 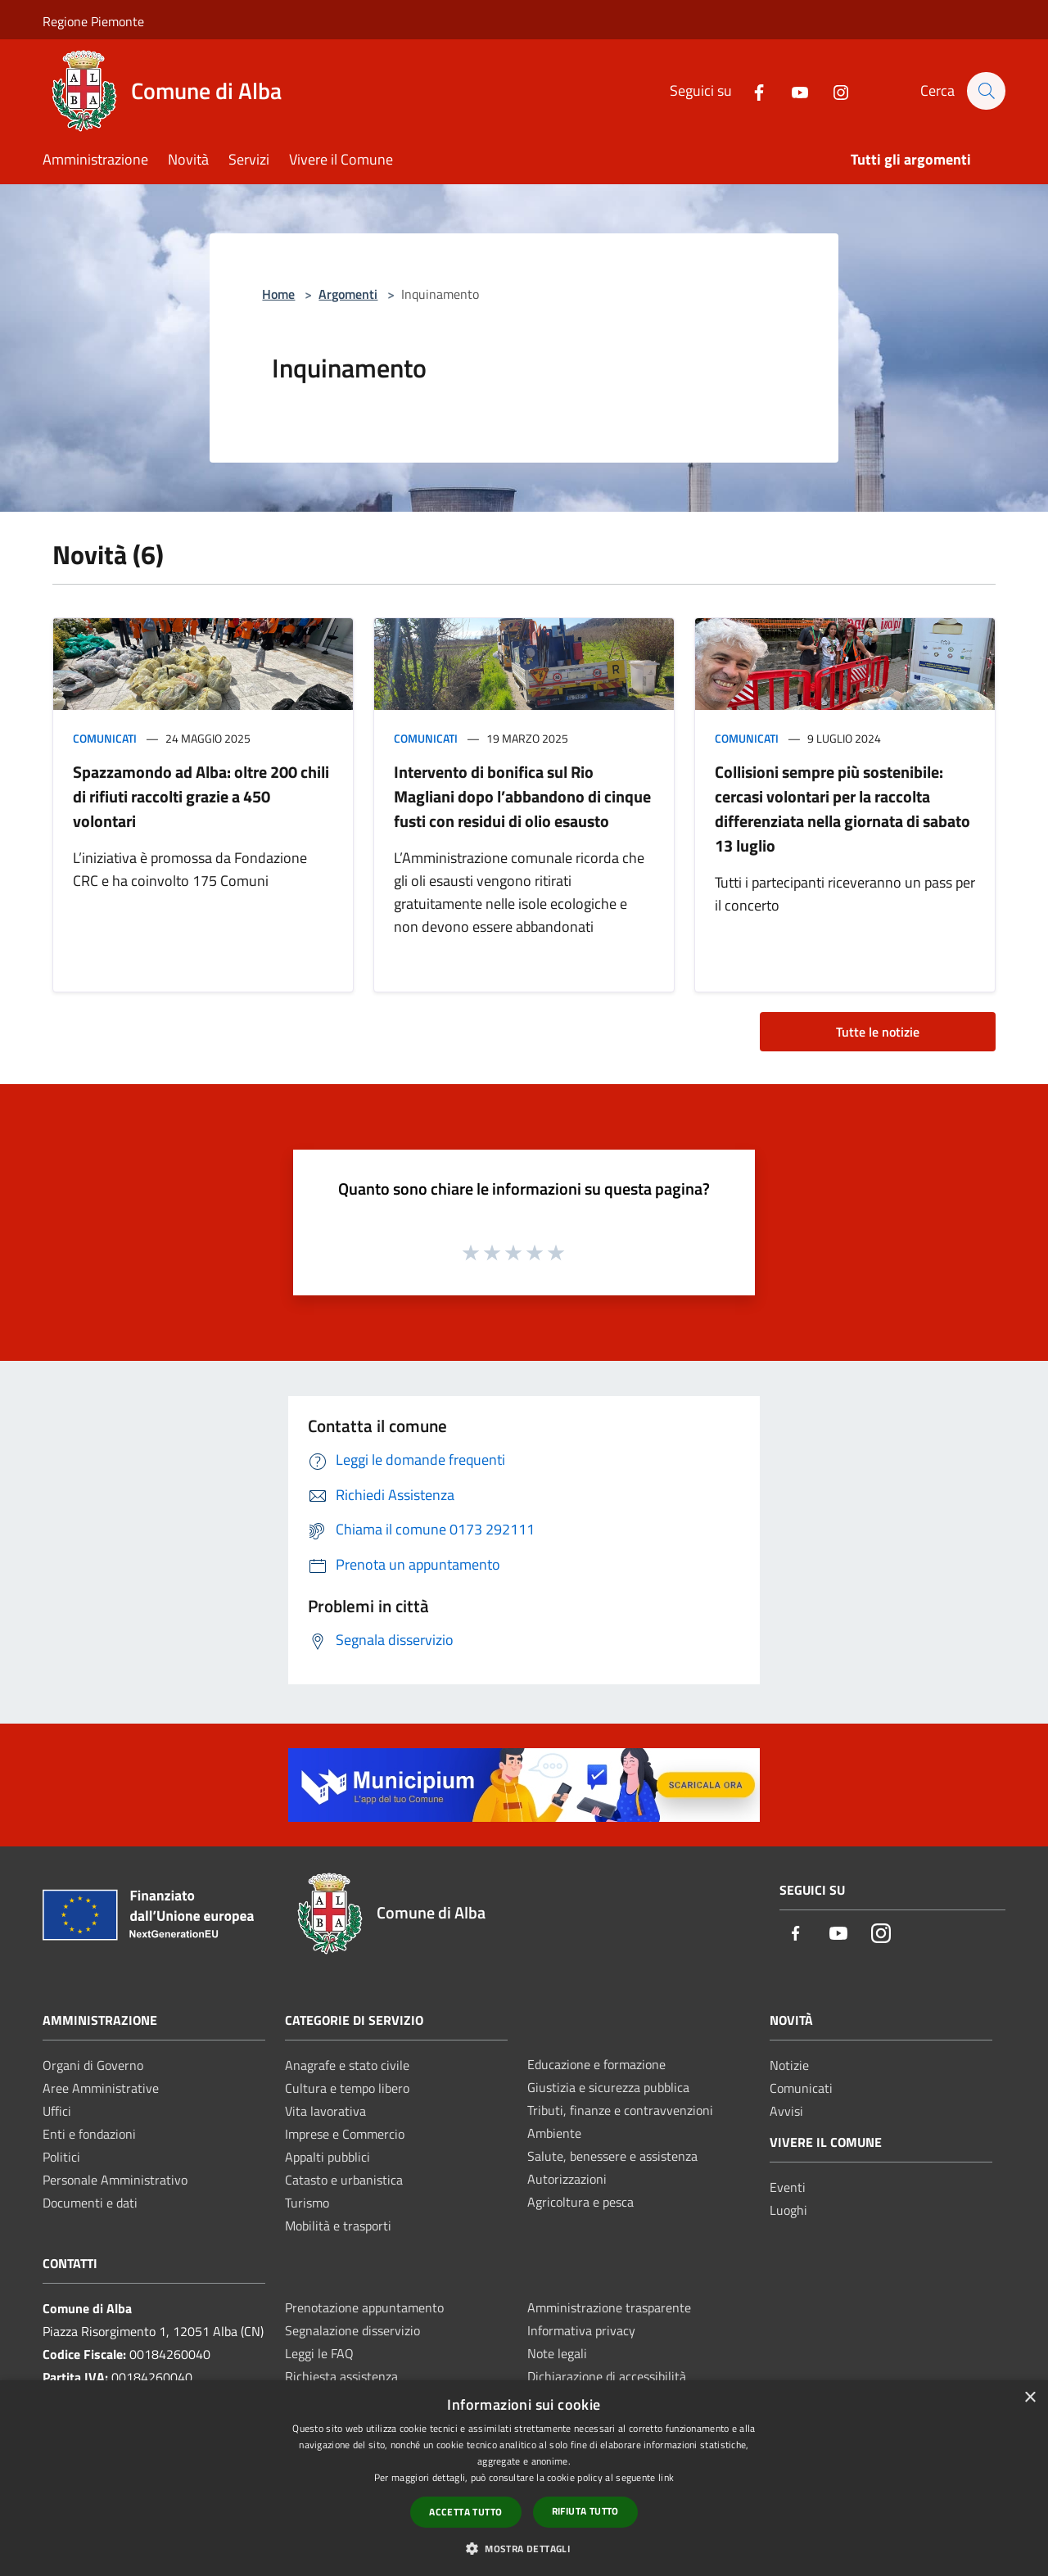 I want to click on link [link, opens a new window], so click(x=666, y=2477).